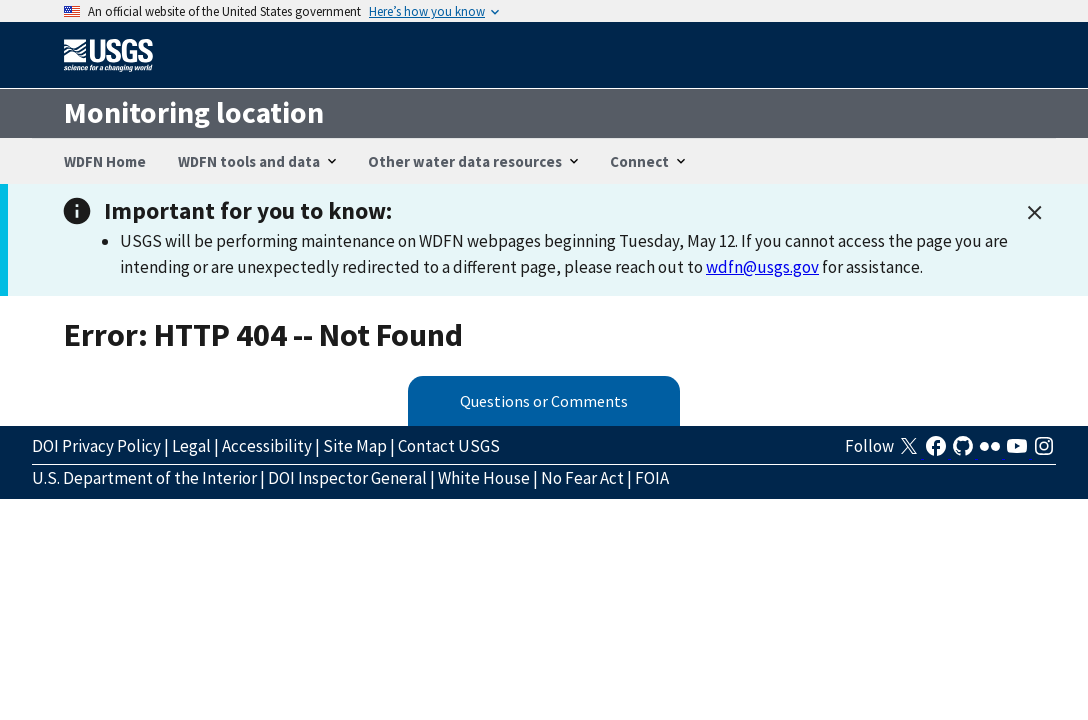 This screenshot has height=720, width=1088. What do you see at coordinates (544, 401) in the screenshot?
I see `Questions or Comments` at bounding box center [544, 401].